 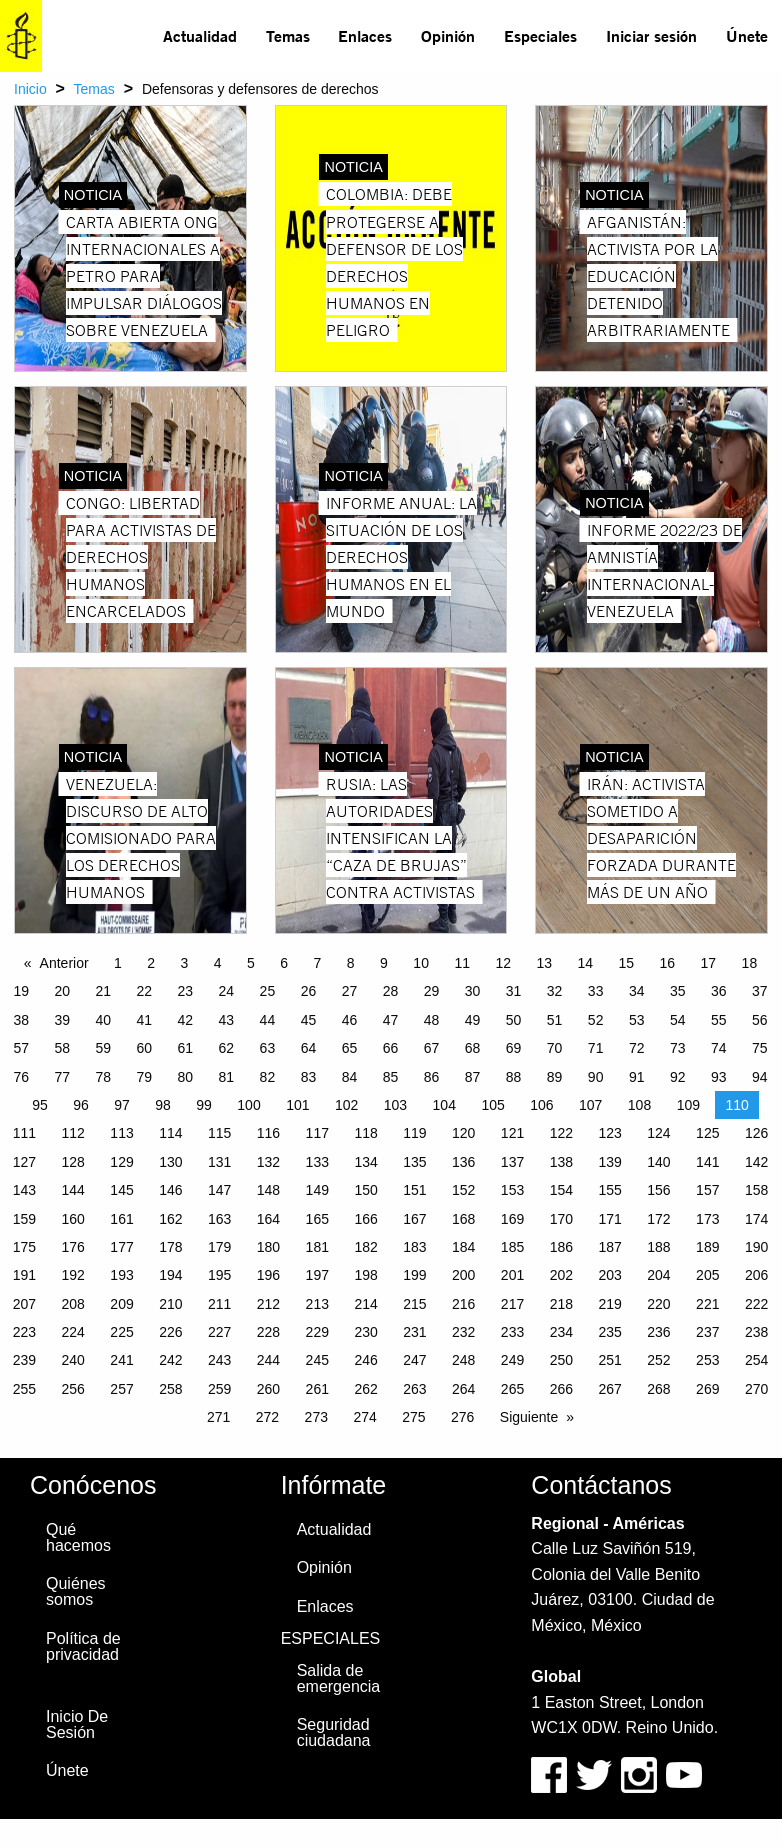 What do you see at coordinates (309, 991) in the screenshot?
I see `26 [Page 26]` at bounding box center [309, 991].